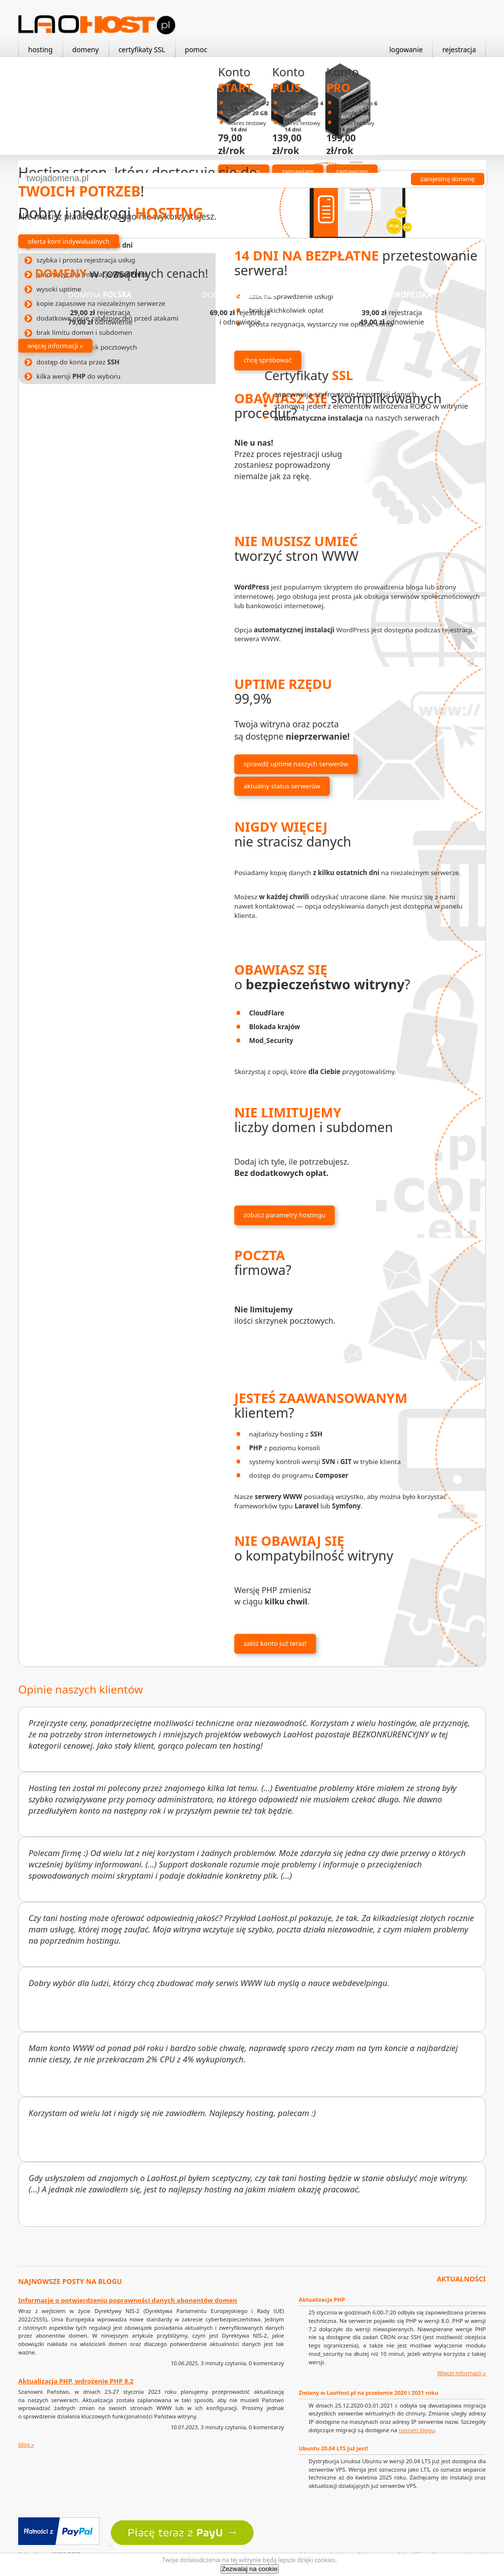  I want to click on blog », so click(26, 2444).